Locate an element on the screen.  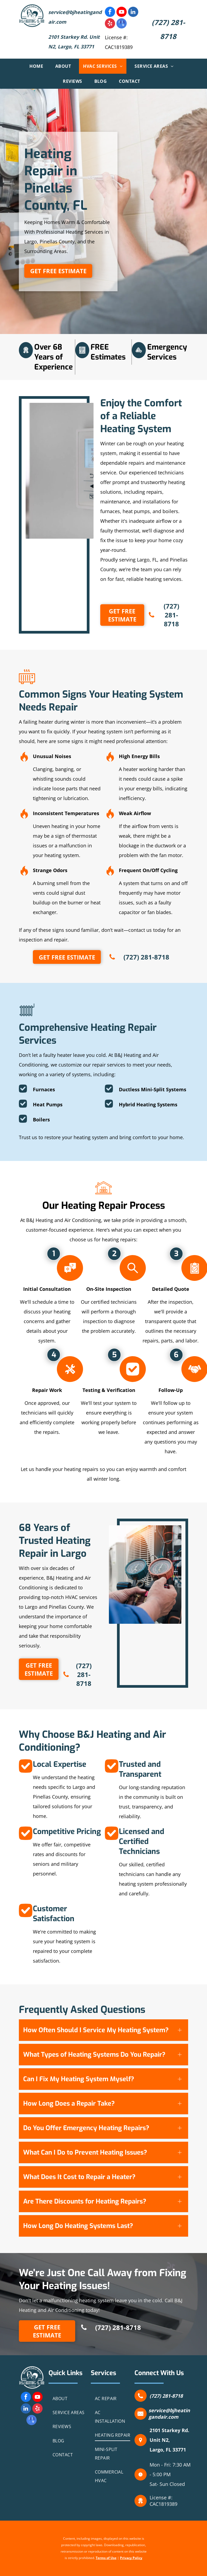
[facebook] is located at coordinates (110, 12).